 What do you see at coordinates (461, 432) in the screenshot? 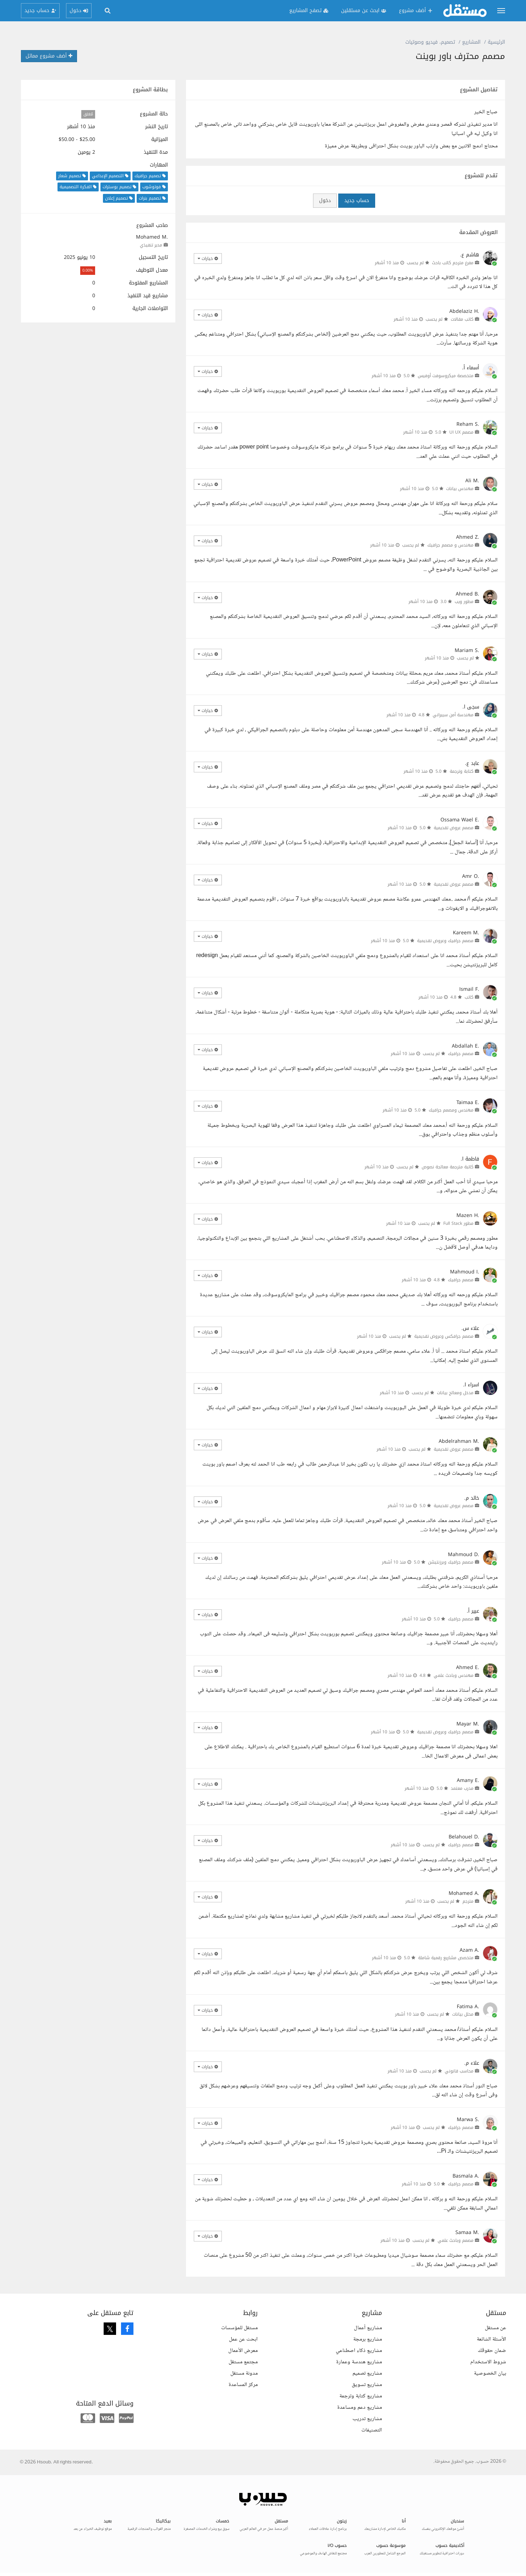
I see `مصمم UI UX` at bounding box center [461, 432].